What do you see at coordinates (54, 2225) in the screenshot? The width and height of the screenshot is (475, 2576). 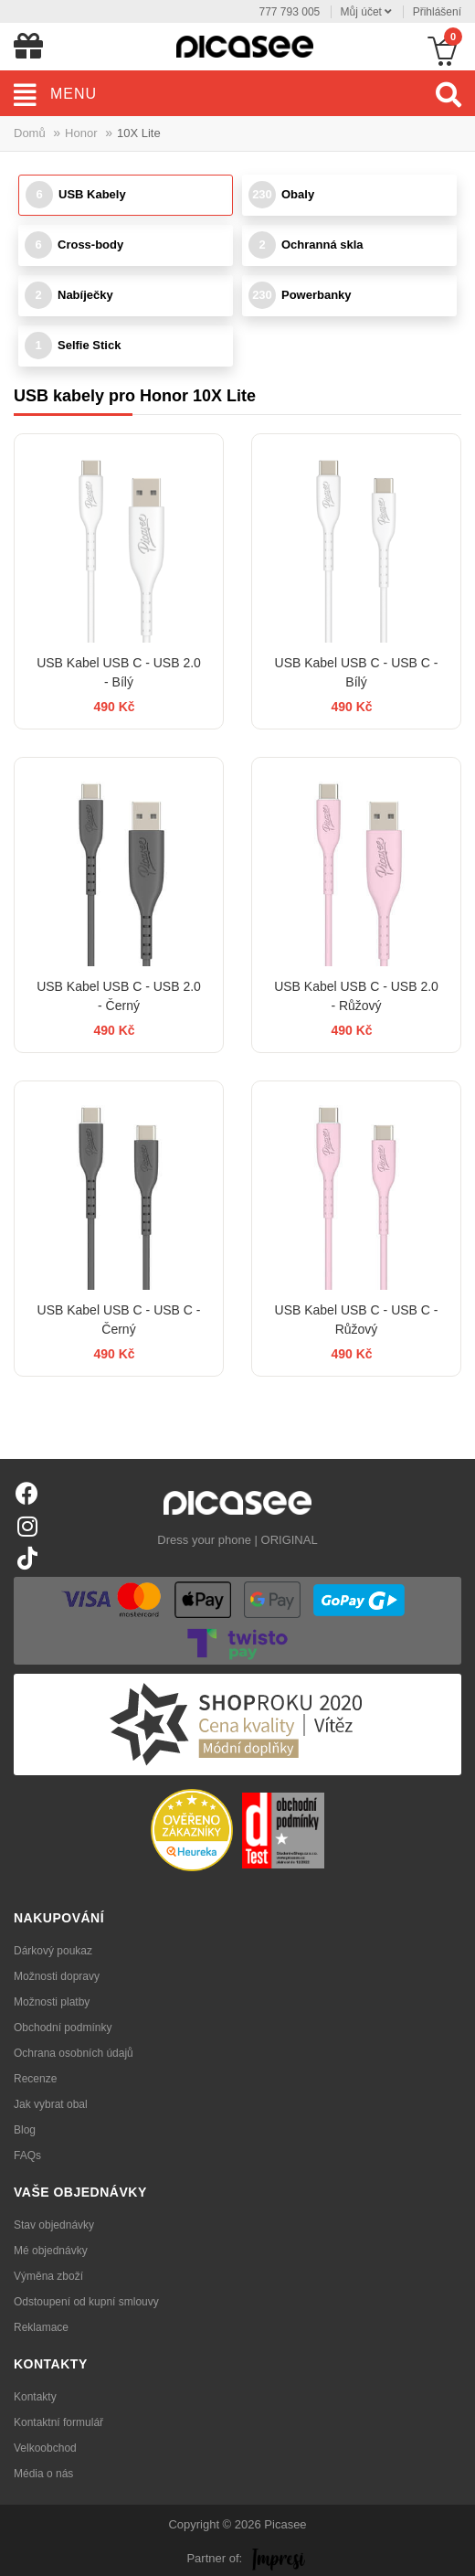 I see `Stav objednávky` at bounding box center [54, 2225].